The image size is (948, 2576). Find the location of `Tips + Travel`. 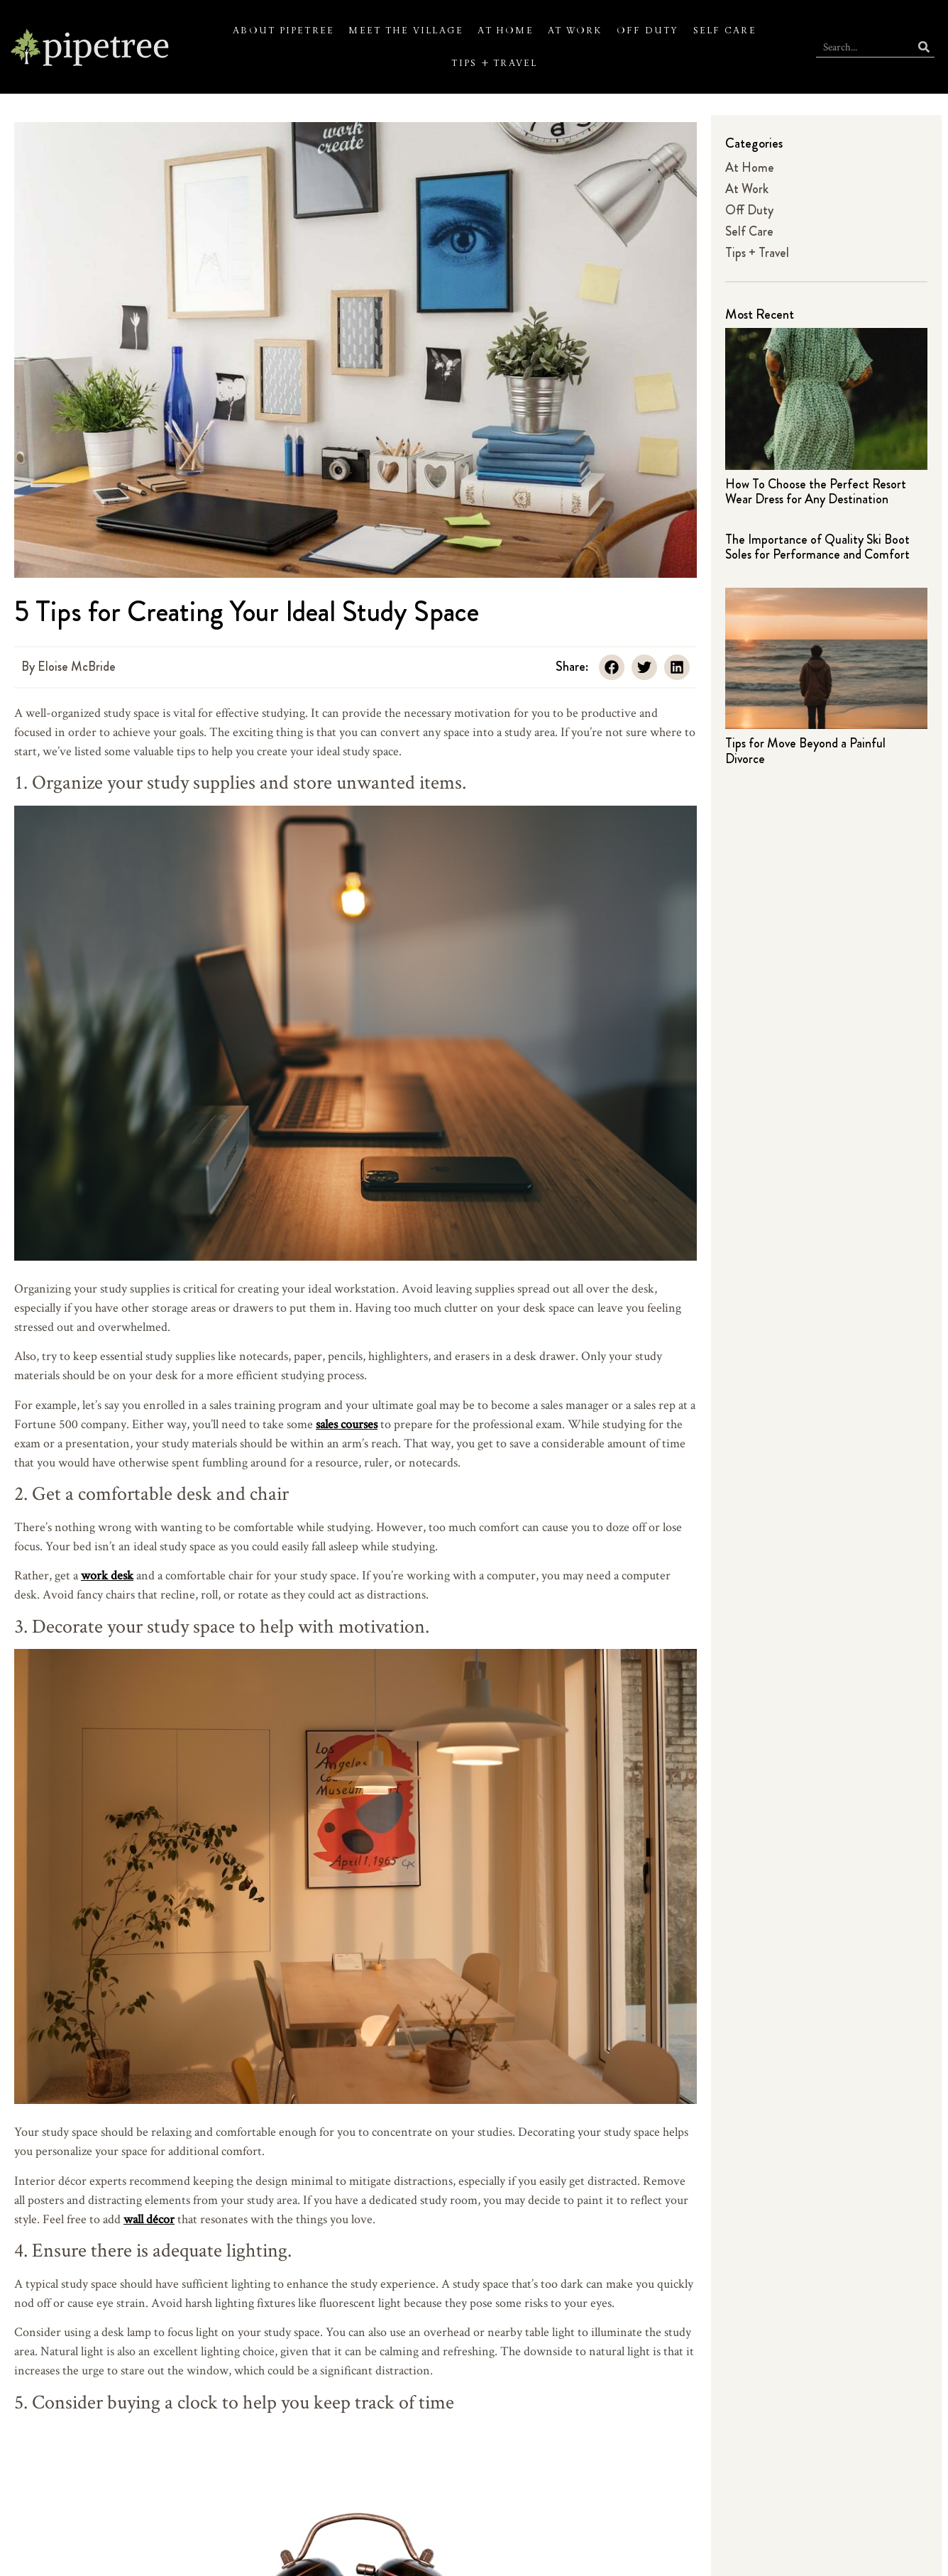

Tips + Travel is located at coordinates (494, 63).